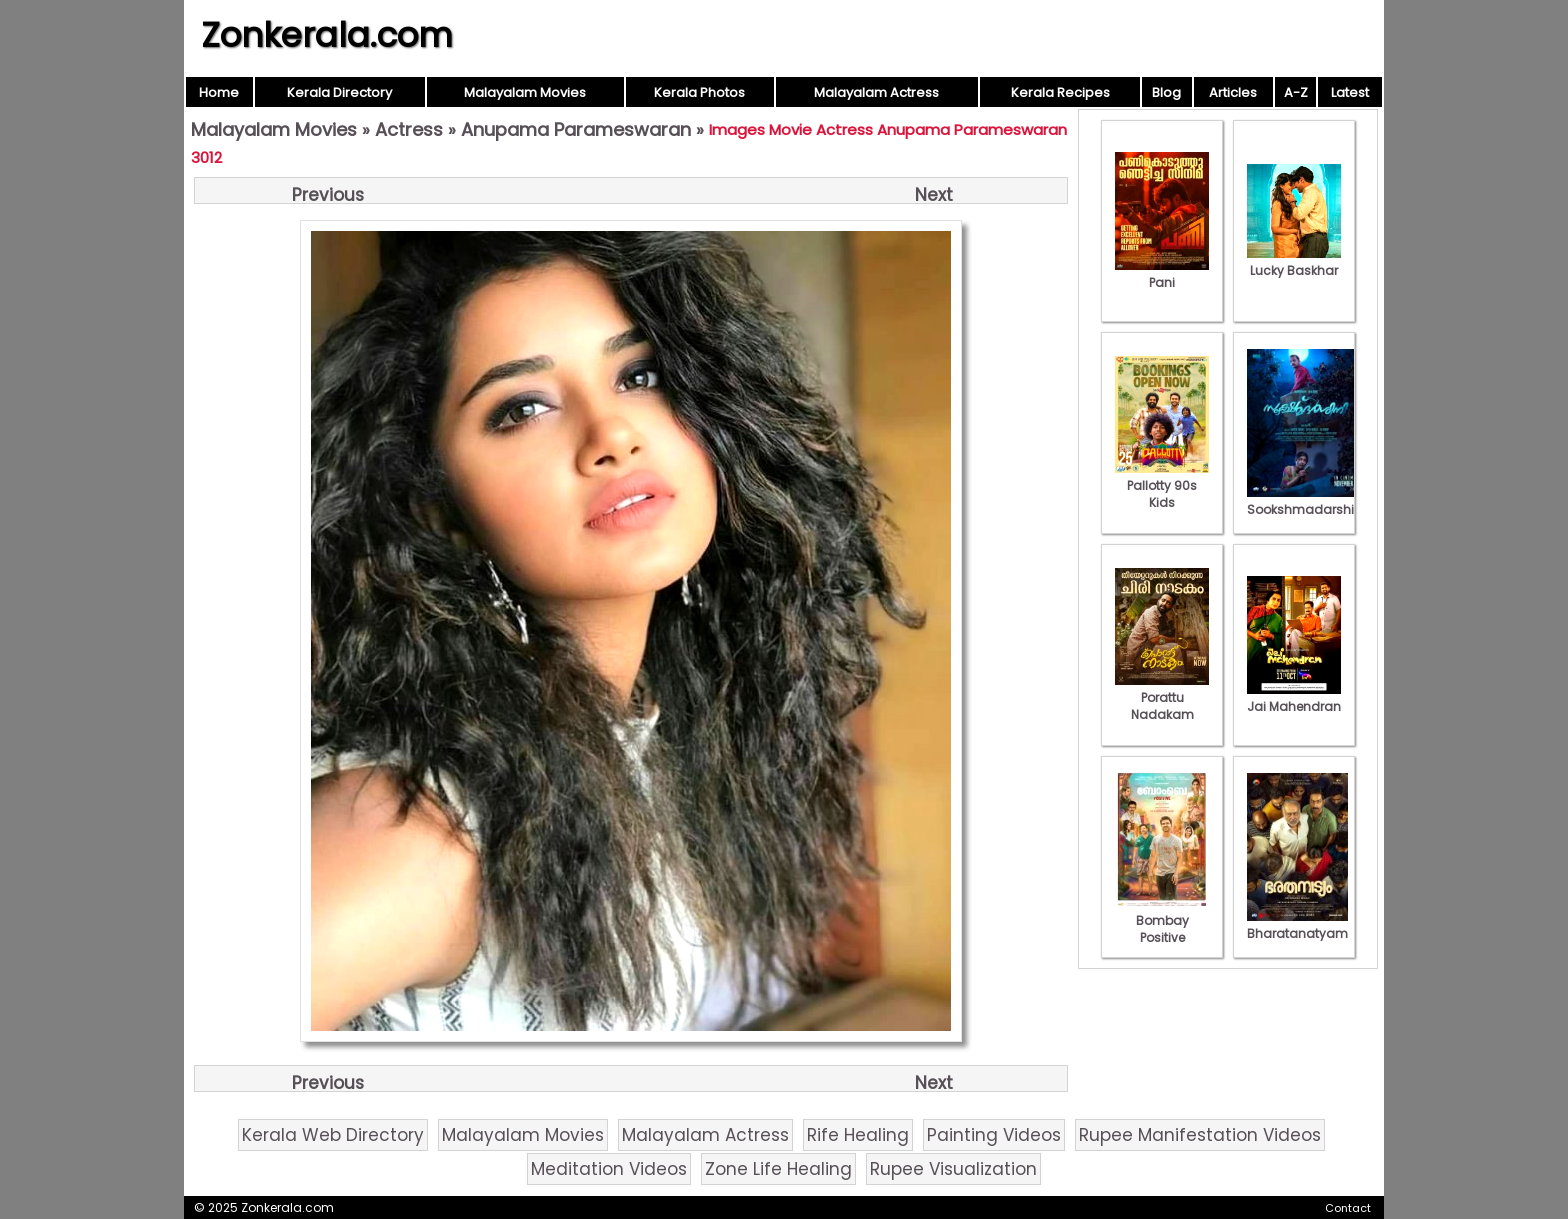  What do you see at coordinates (1233, 92) in the screenshot?
I see `Articles` at bounding box center [1233, 92].